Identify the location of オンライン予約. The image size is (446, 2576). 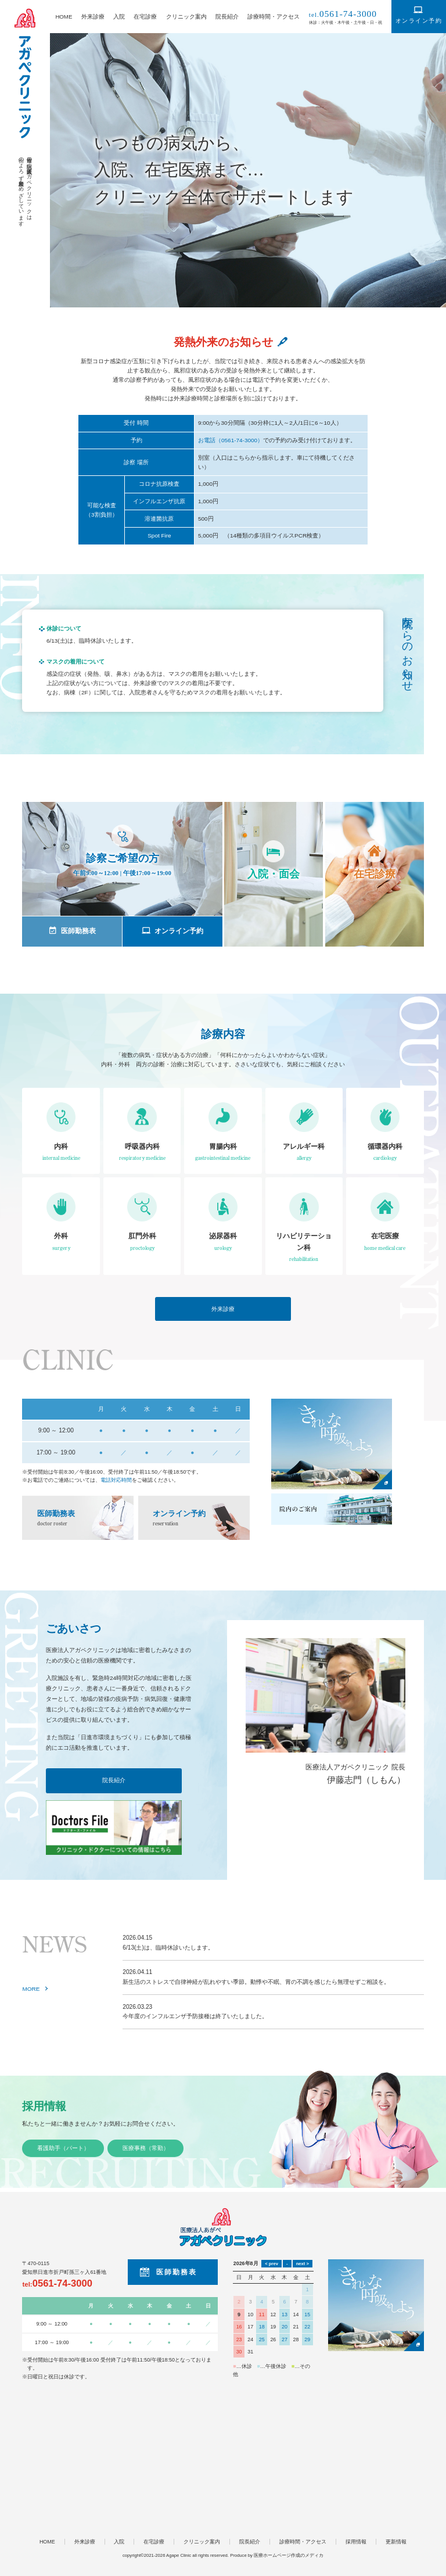
(419, 20).